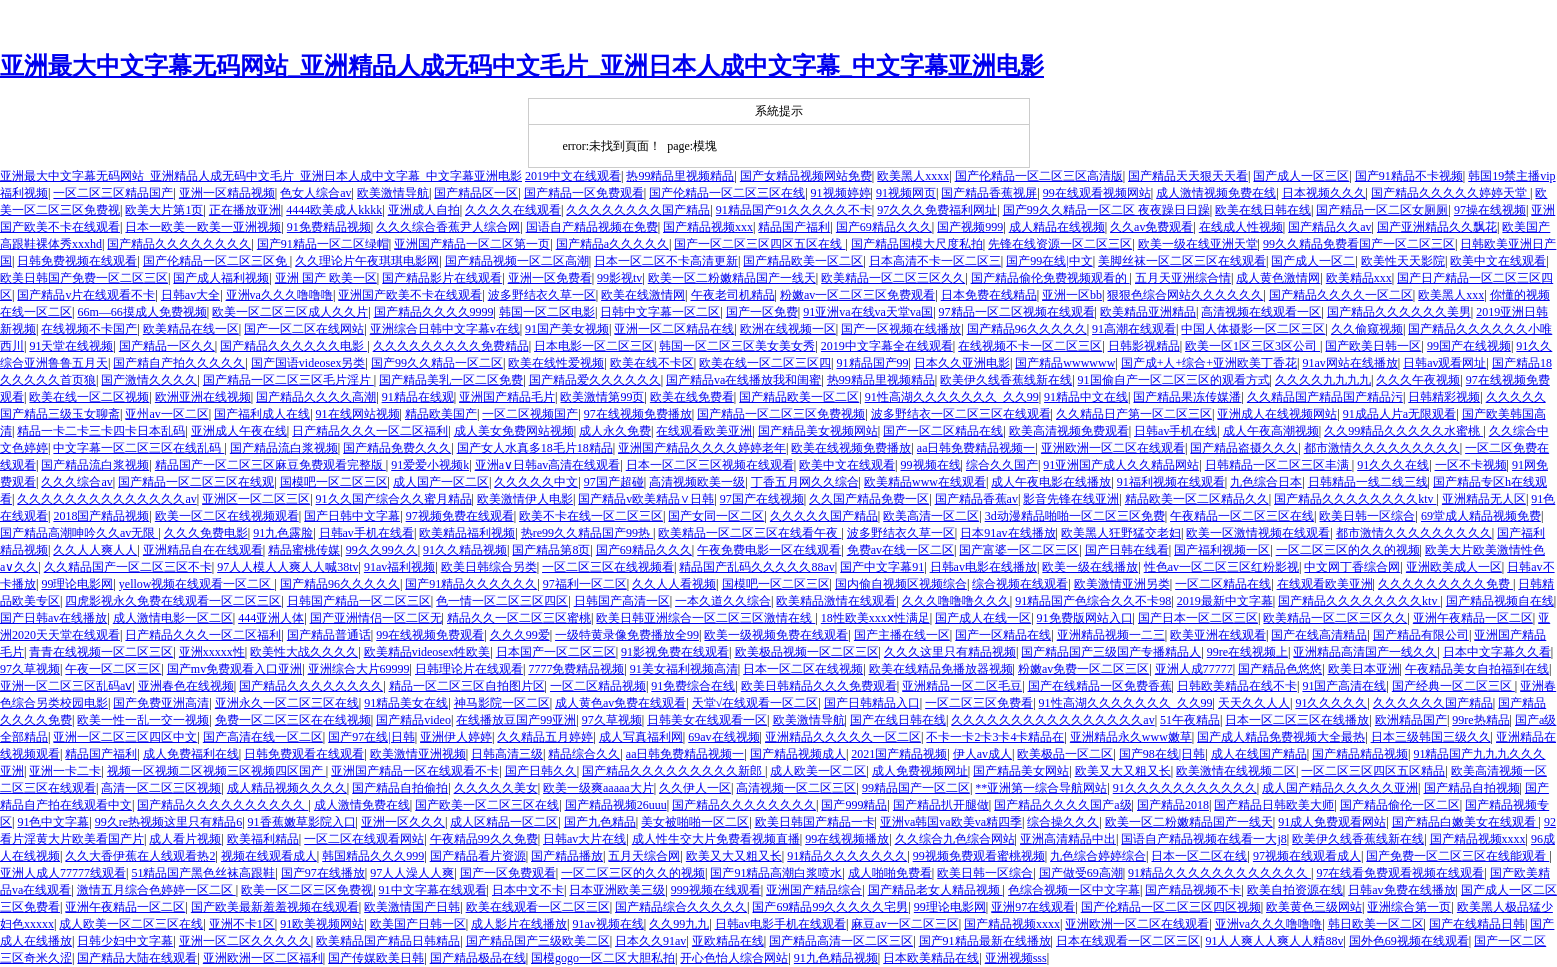  Describe the element at coordinates (769, 550) in the screenshot. I see `午夜免费电影一区在线观看` at that location.